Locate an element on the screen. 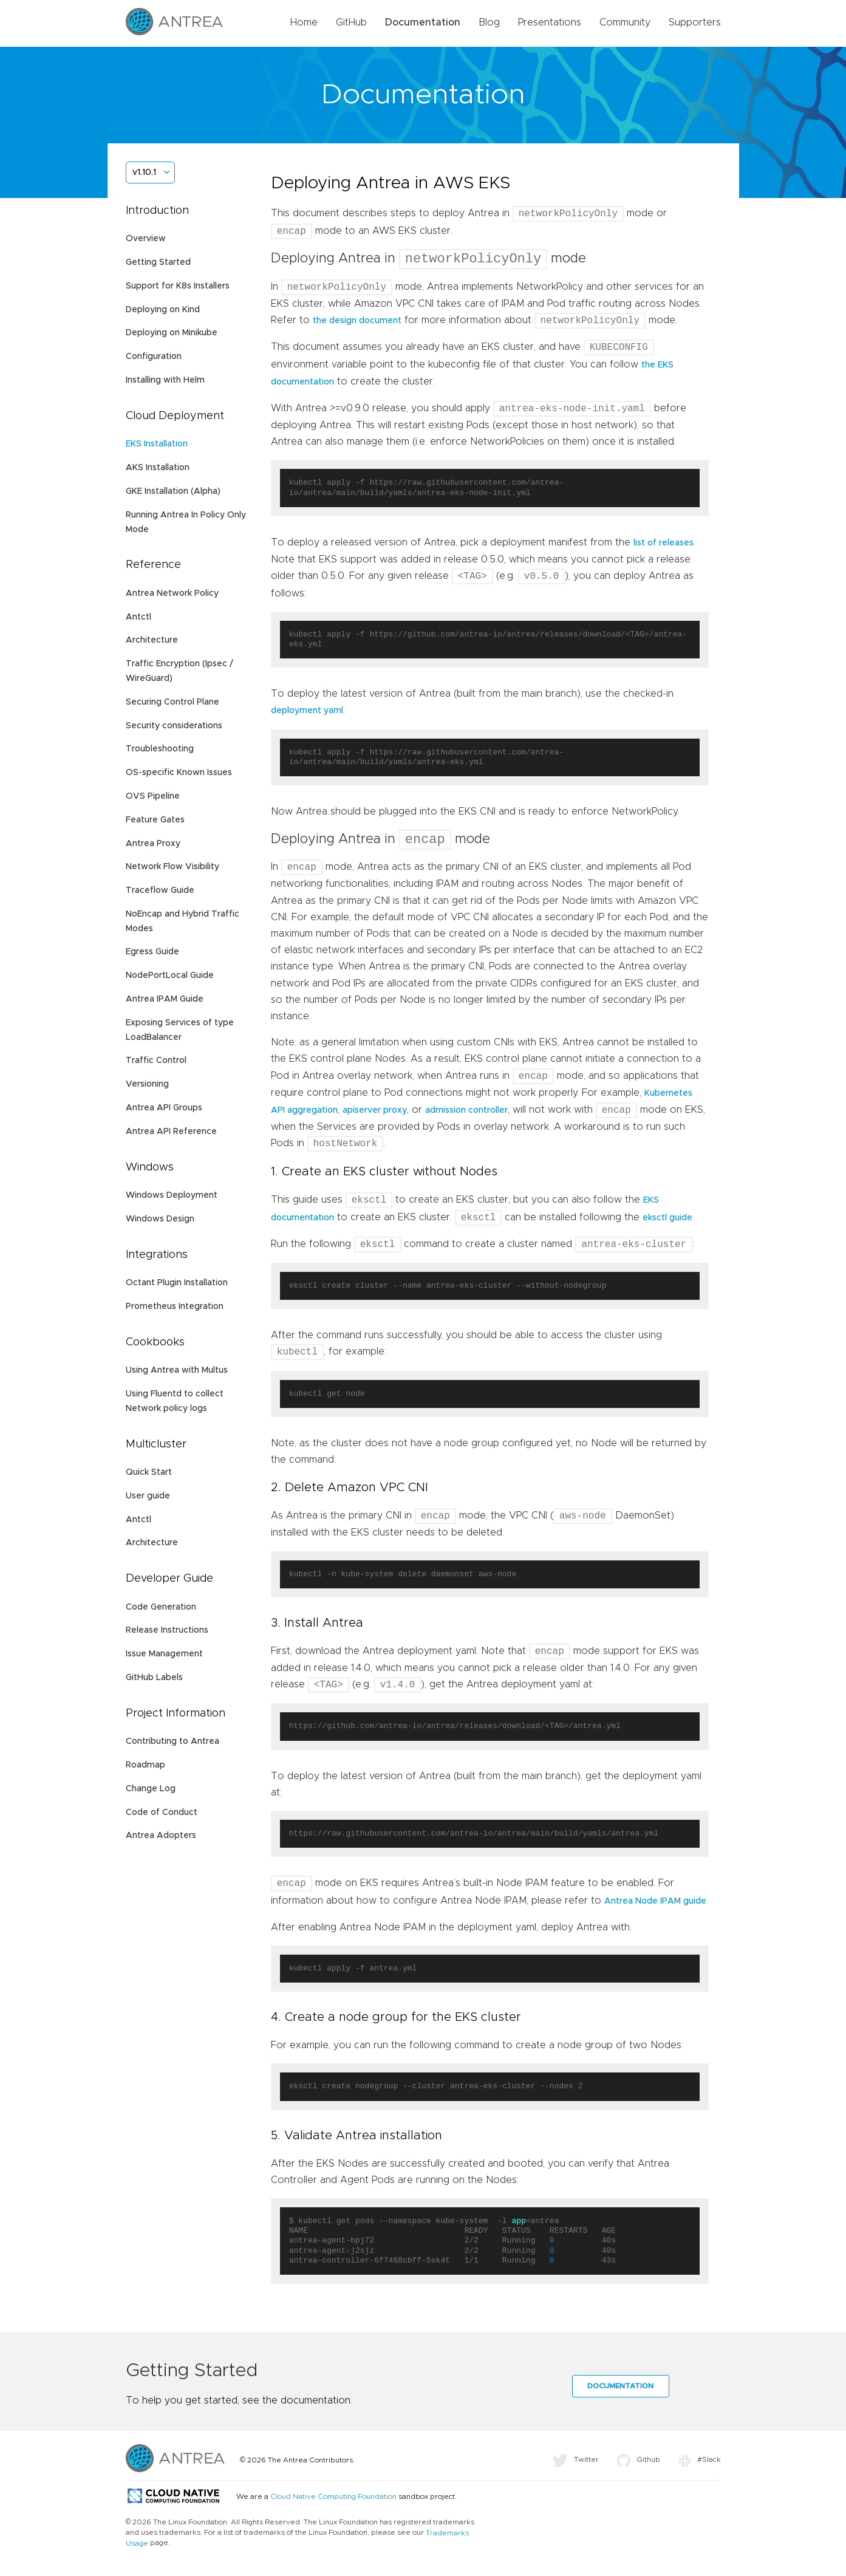 The width and height of the screenshot is (846, 2576). GKE Installation (Alpha) is located at coordinates (173, 491).